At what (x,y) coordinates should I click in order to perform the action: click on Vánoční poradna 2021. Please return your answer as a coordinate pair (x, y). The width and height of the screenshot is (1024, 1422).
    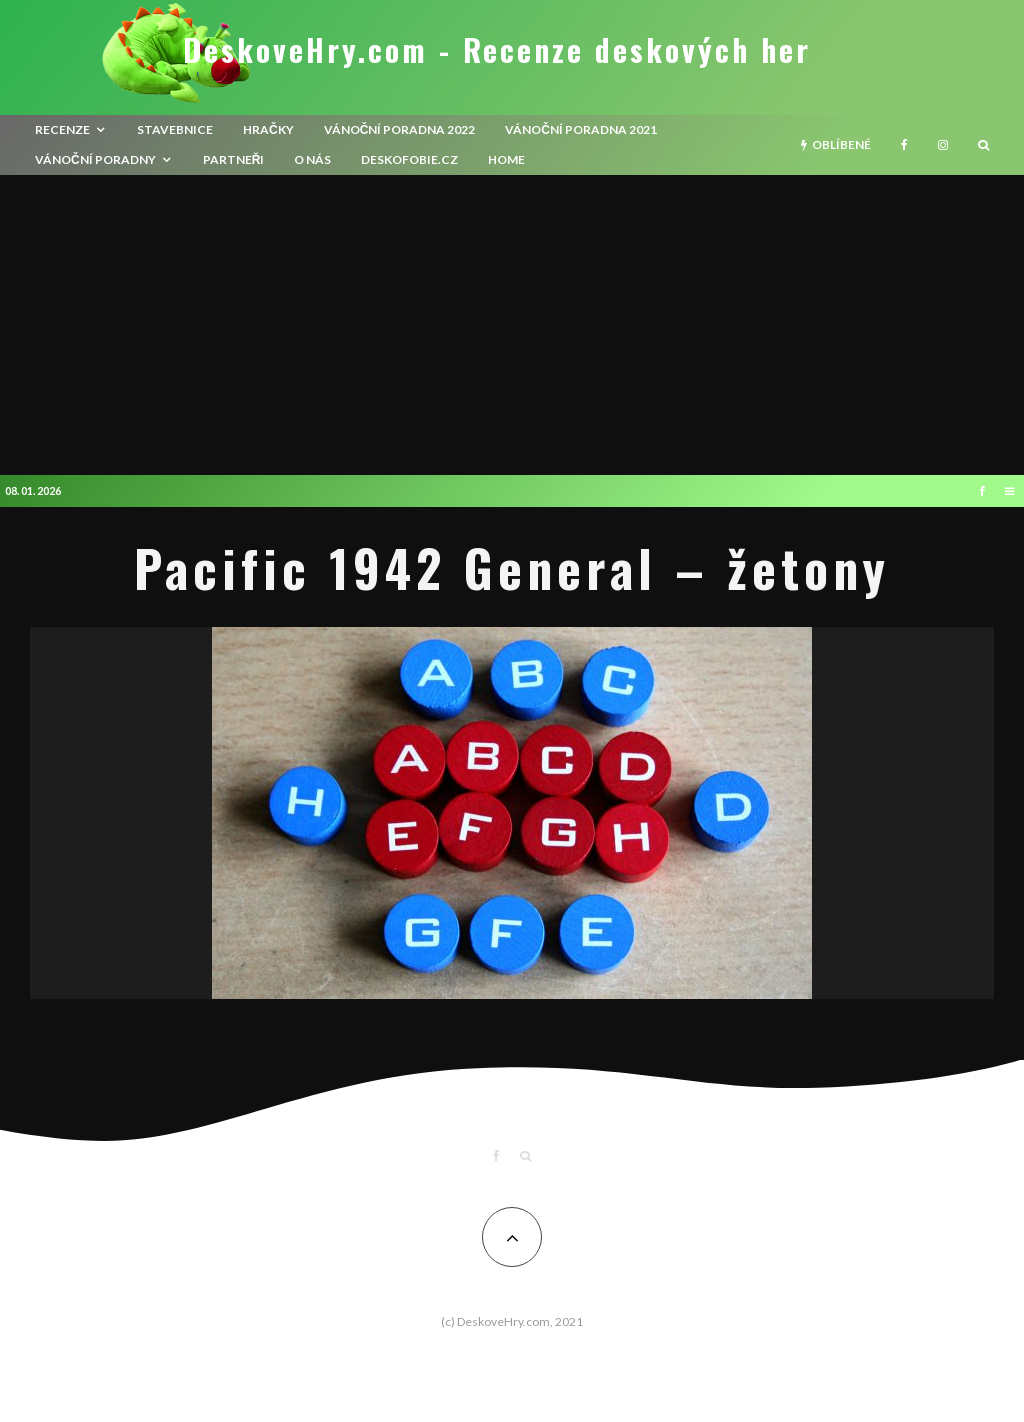
    Looking at the image, I should click on (581, 129).